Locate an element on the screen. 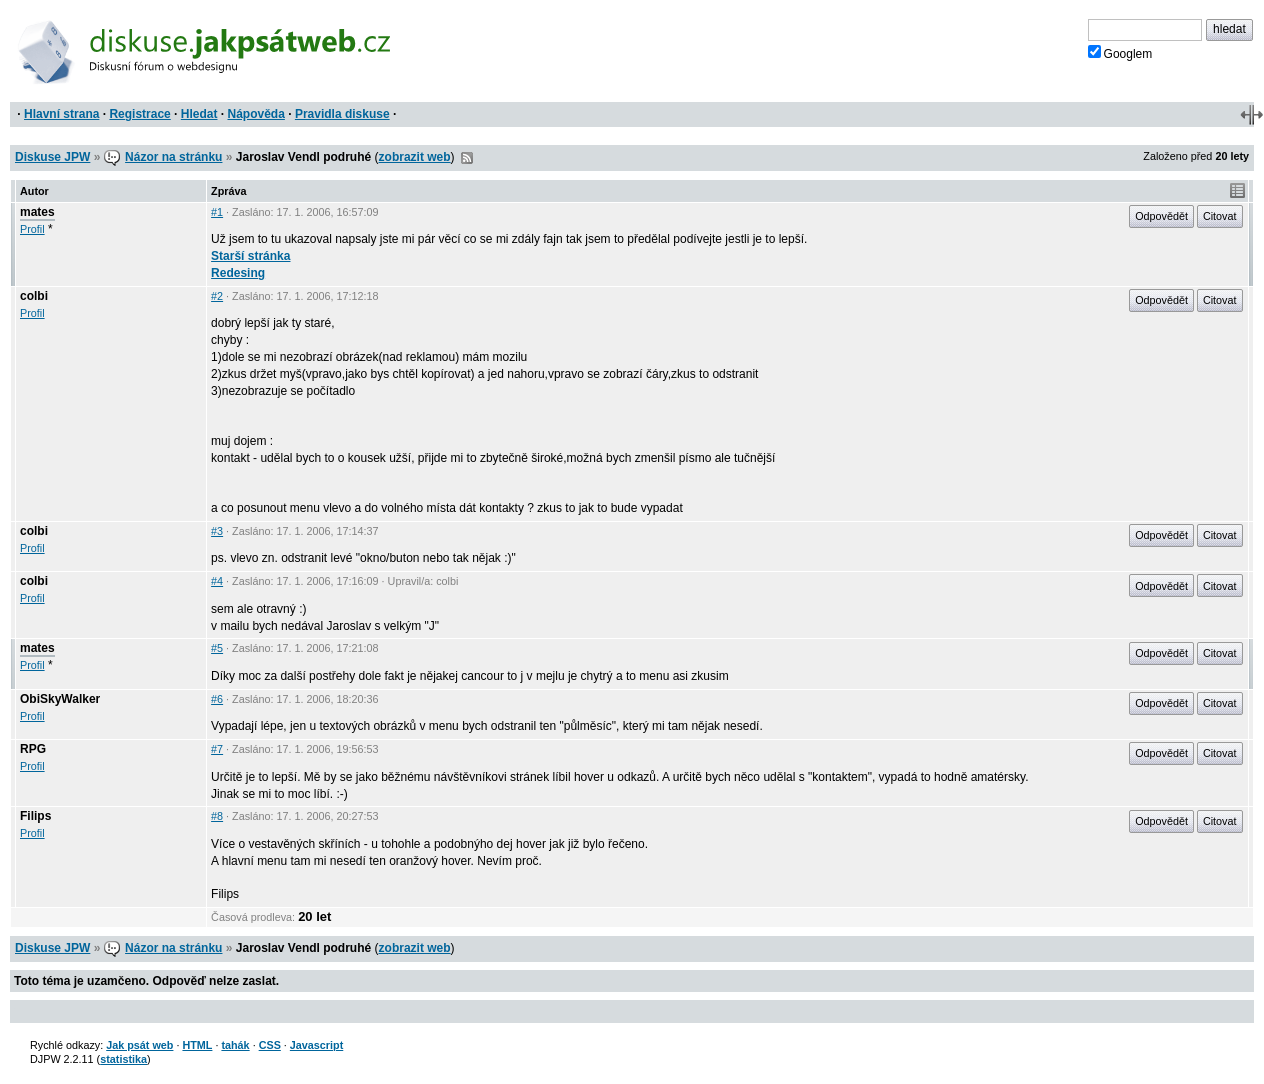  Registrace is located at coordinates (139, 114).